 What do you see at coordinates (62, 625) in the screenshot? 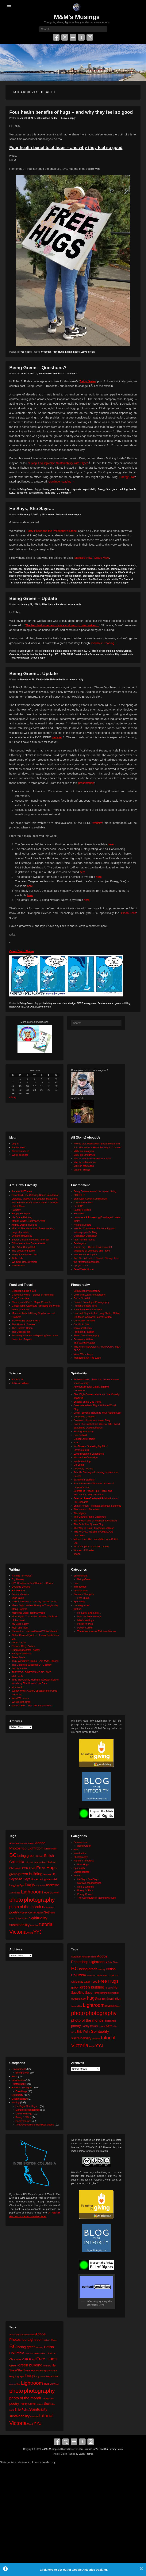
I see `The best laid schemes of mice and men go often askew…` at bounding box center [62, 625].